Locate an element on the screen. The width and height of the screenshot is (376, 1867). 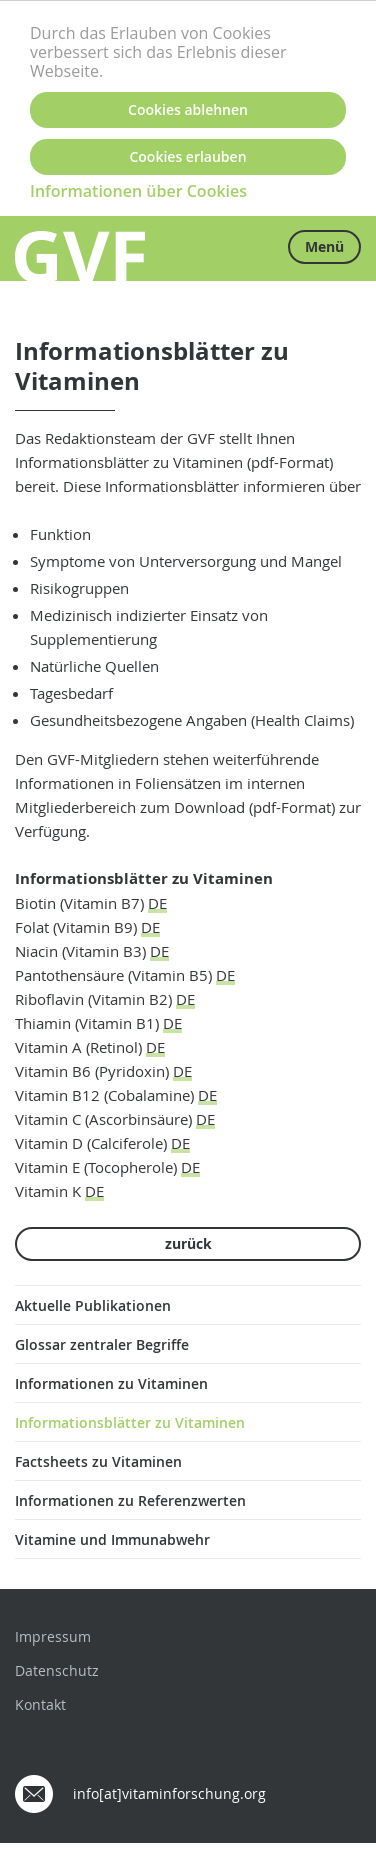
zurück is located at coordinates (188, 1243).